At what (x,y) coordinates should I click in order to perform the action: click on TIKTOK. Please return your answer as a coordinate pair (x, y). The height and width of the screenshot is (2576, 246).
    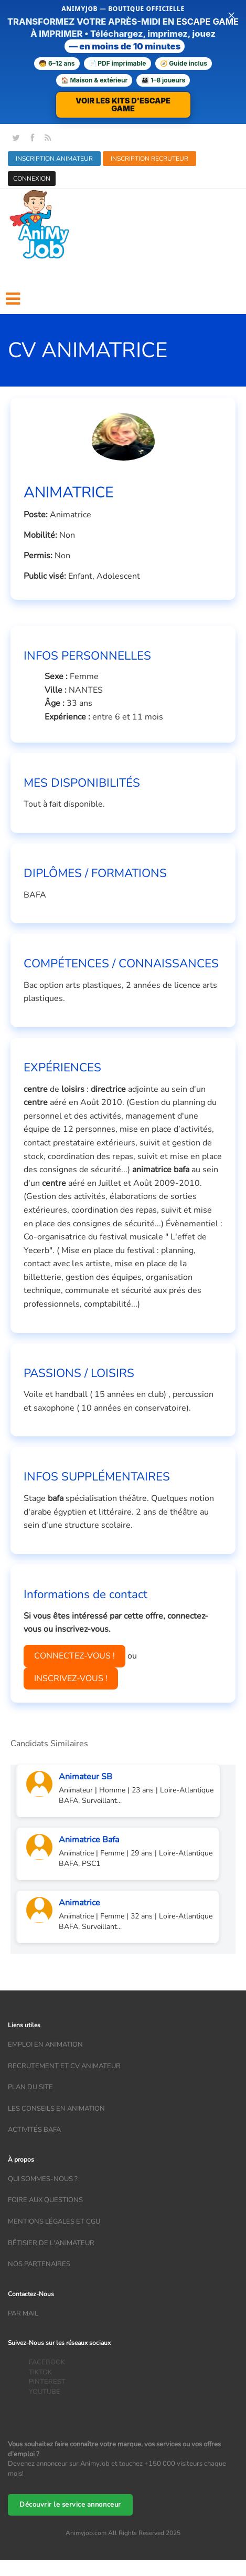
    Looking at the image, I should click on (40, 2372).